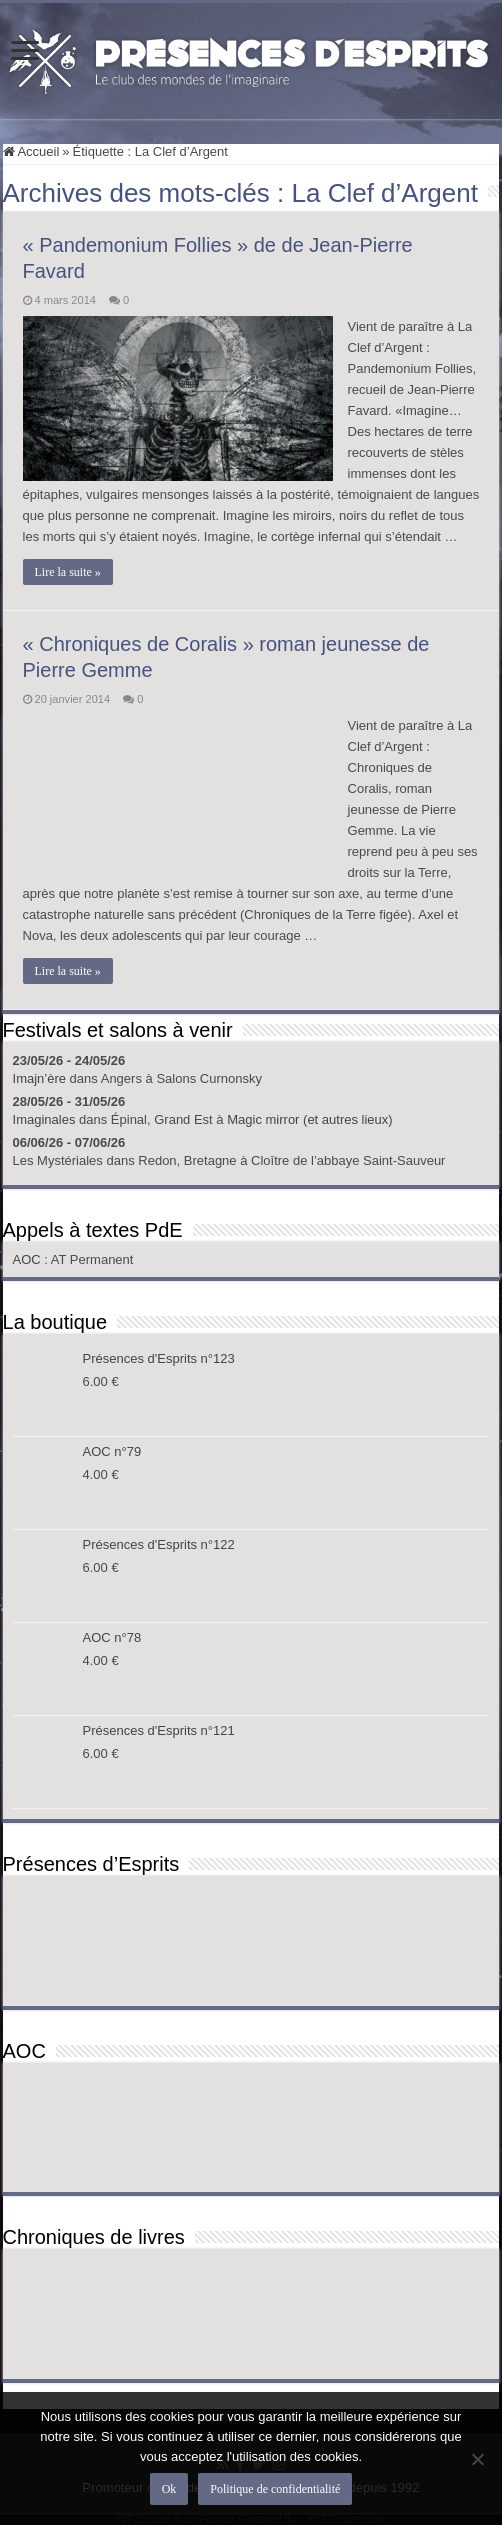 This screenshot has height=2525, width=502. I want to click on [Non], so click(477, 2459).